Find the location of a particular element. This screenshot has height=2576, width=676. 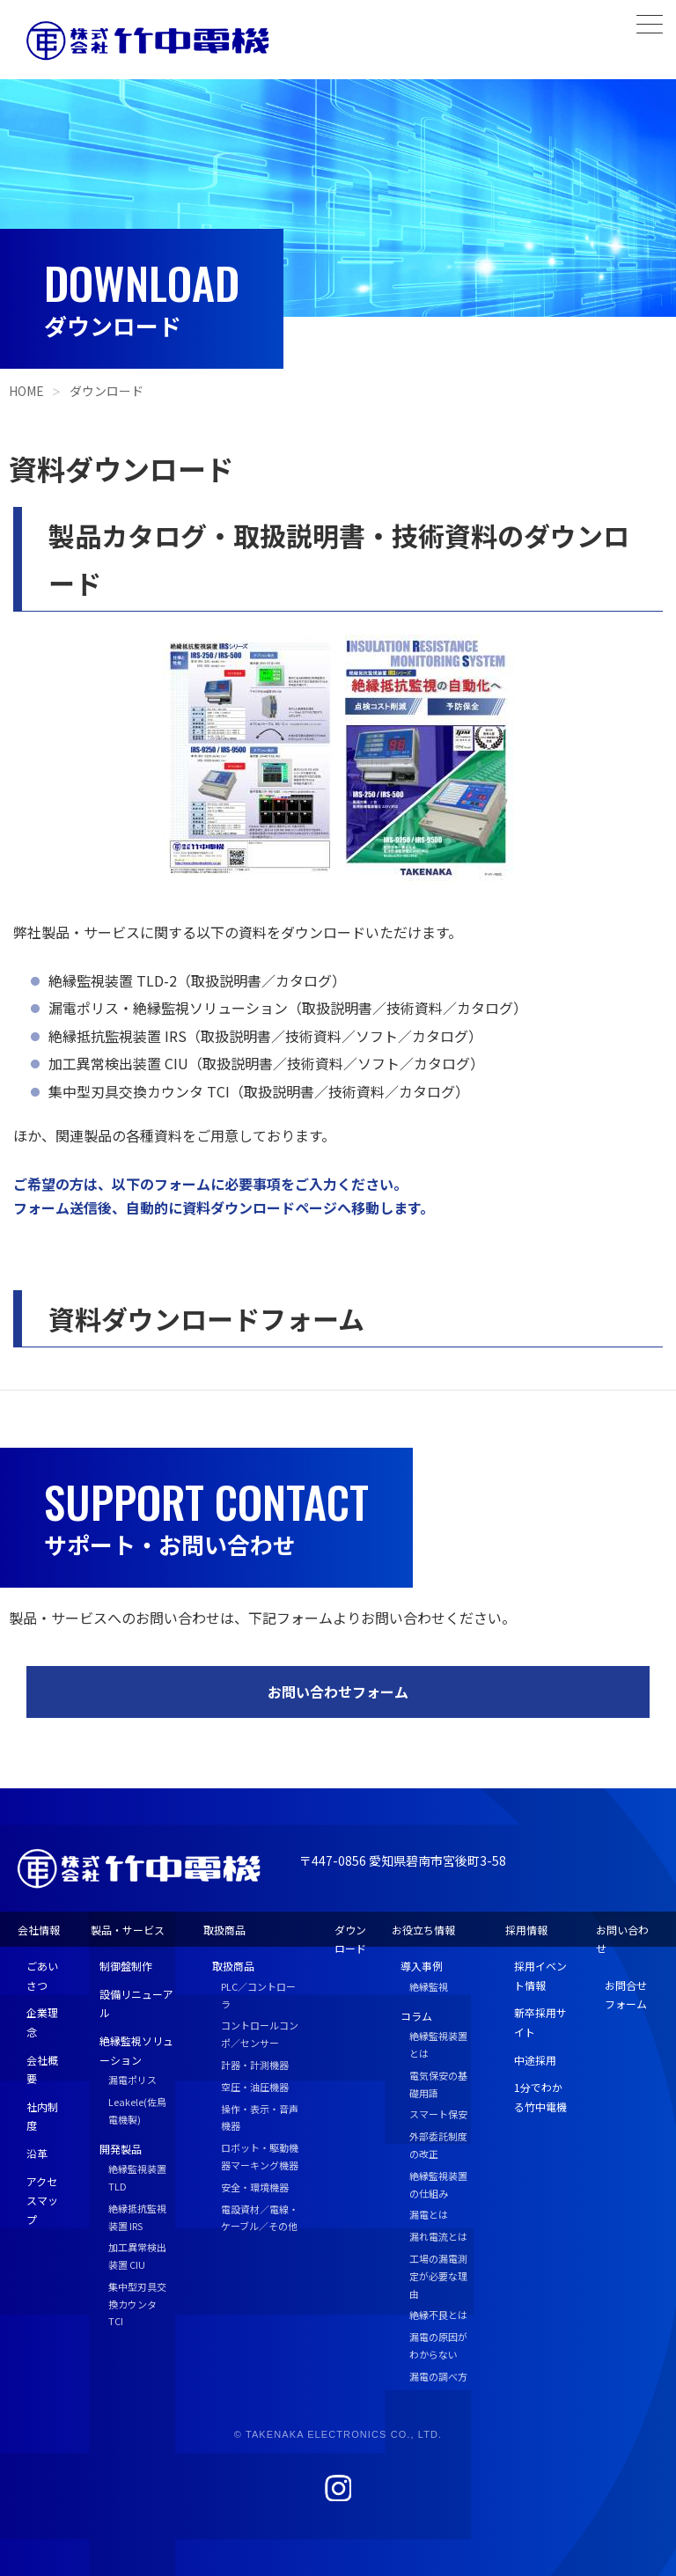

取扱商品 is located at coordinates (224, 1929).